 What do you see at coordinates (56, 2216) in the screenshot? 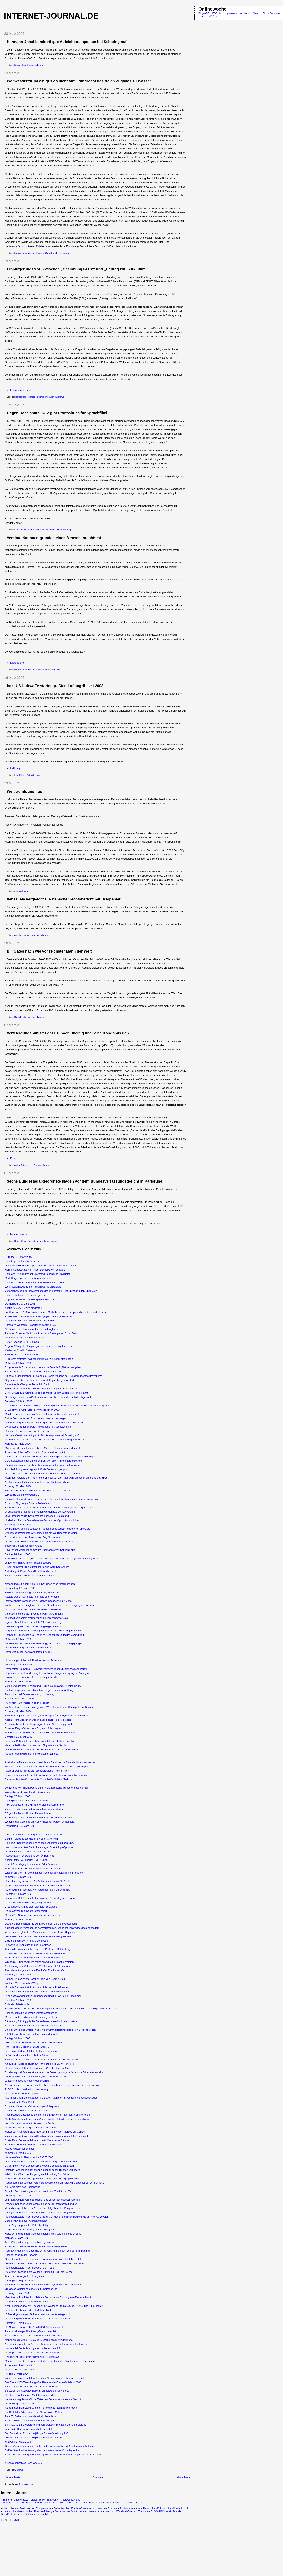
I see `Helikopterabsturz in der Schweiz: Toter Co-Pilot ist Sohn von Regierungsrat Peter C. Beyeler` at bounding box center [56, 2216].